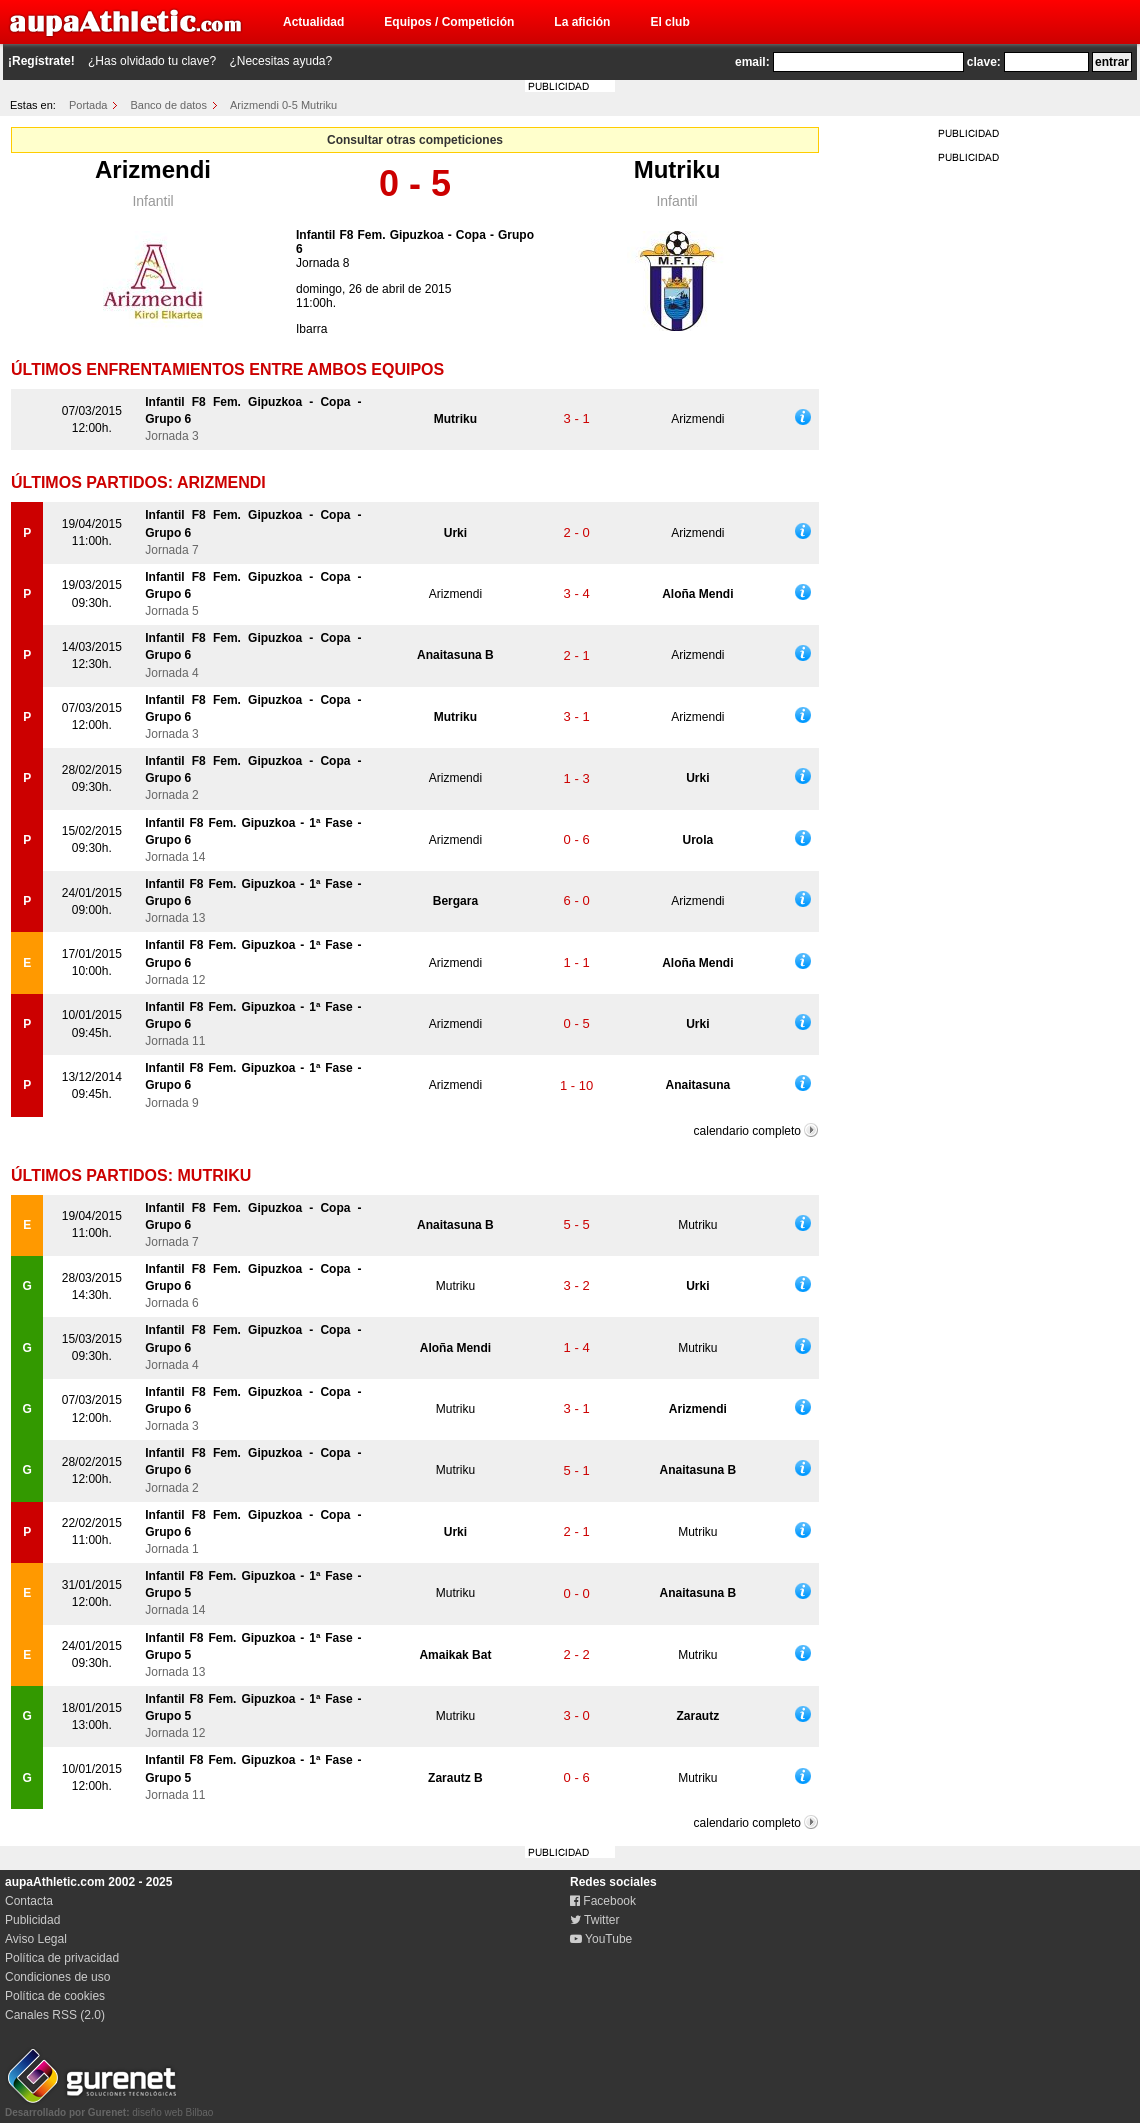 The height and width of the screenshot is (2123, 1140). What do you see at coordinates (280, 61) in the screenshot?
I see `¿Necesitas ayuda?` at bounding box center [280, 61].